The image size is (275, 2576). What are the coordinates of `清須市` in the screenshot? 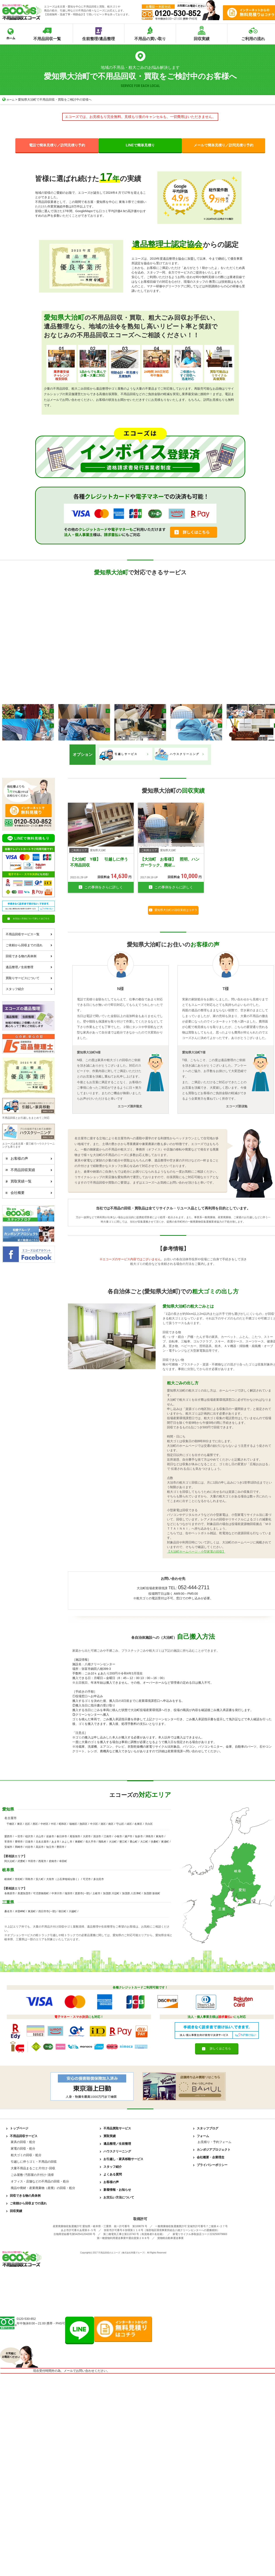 It's located at (97, 1890).